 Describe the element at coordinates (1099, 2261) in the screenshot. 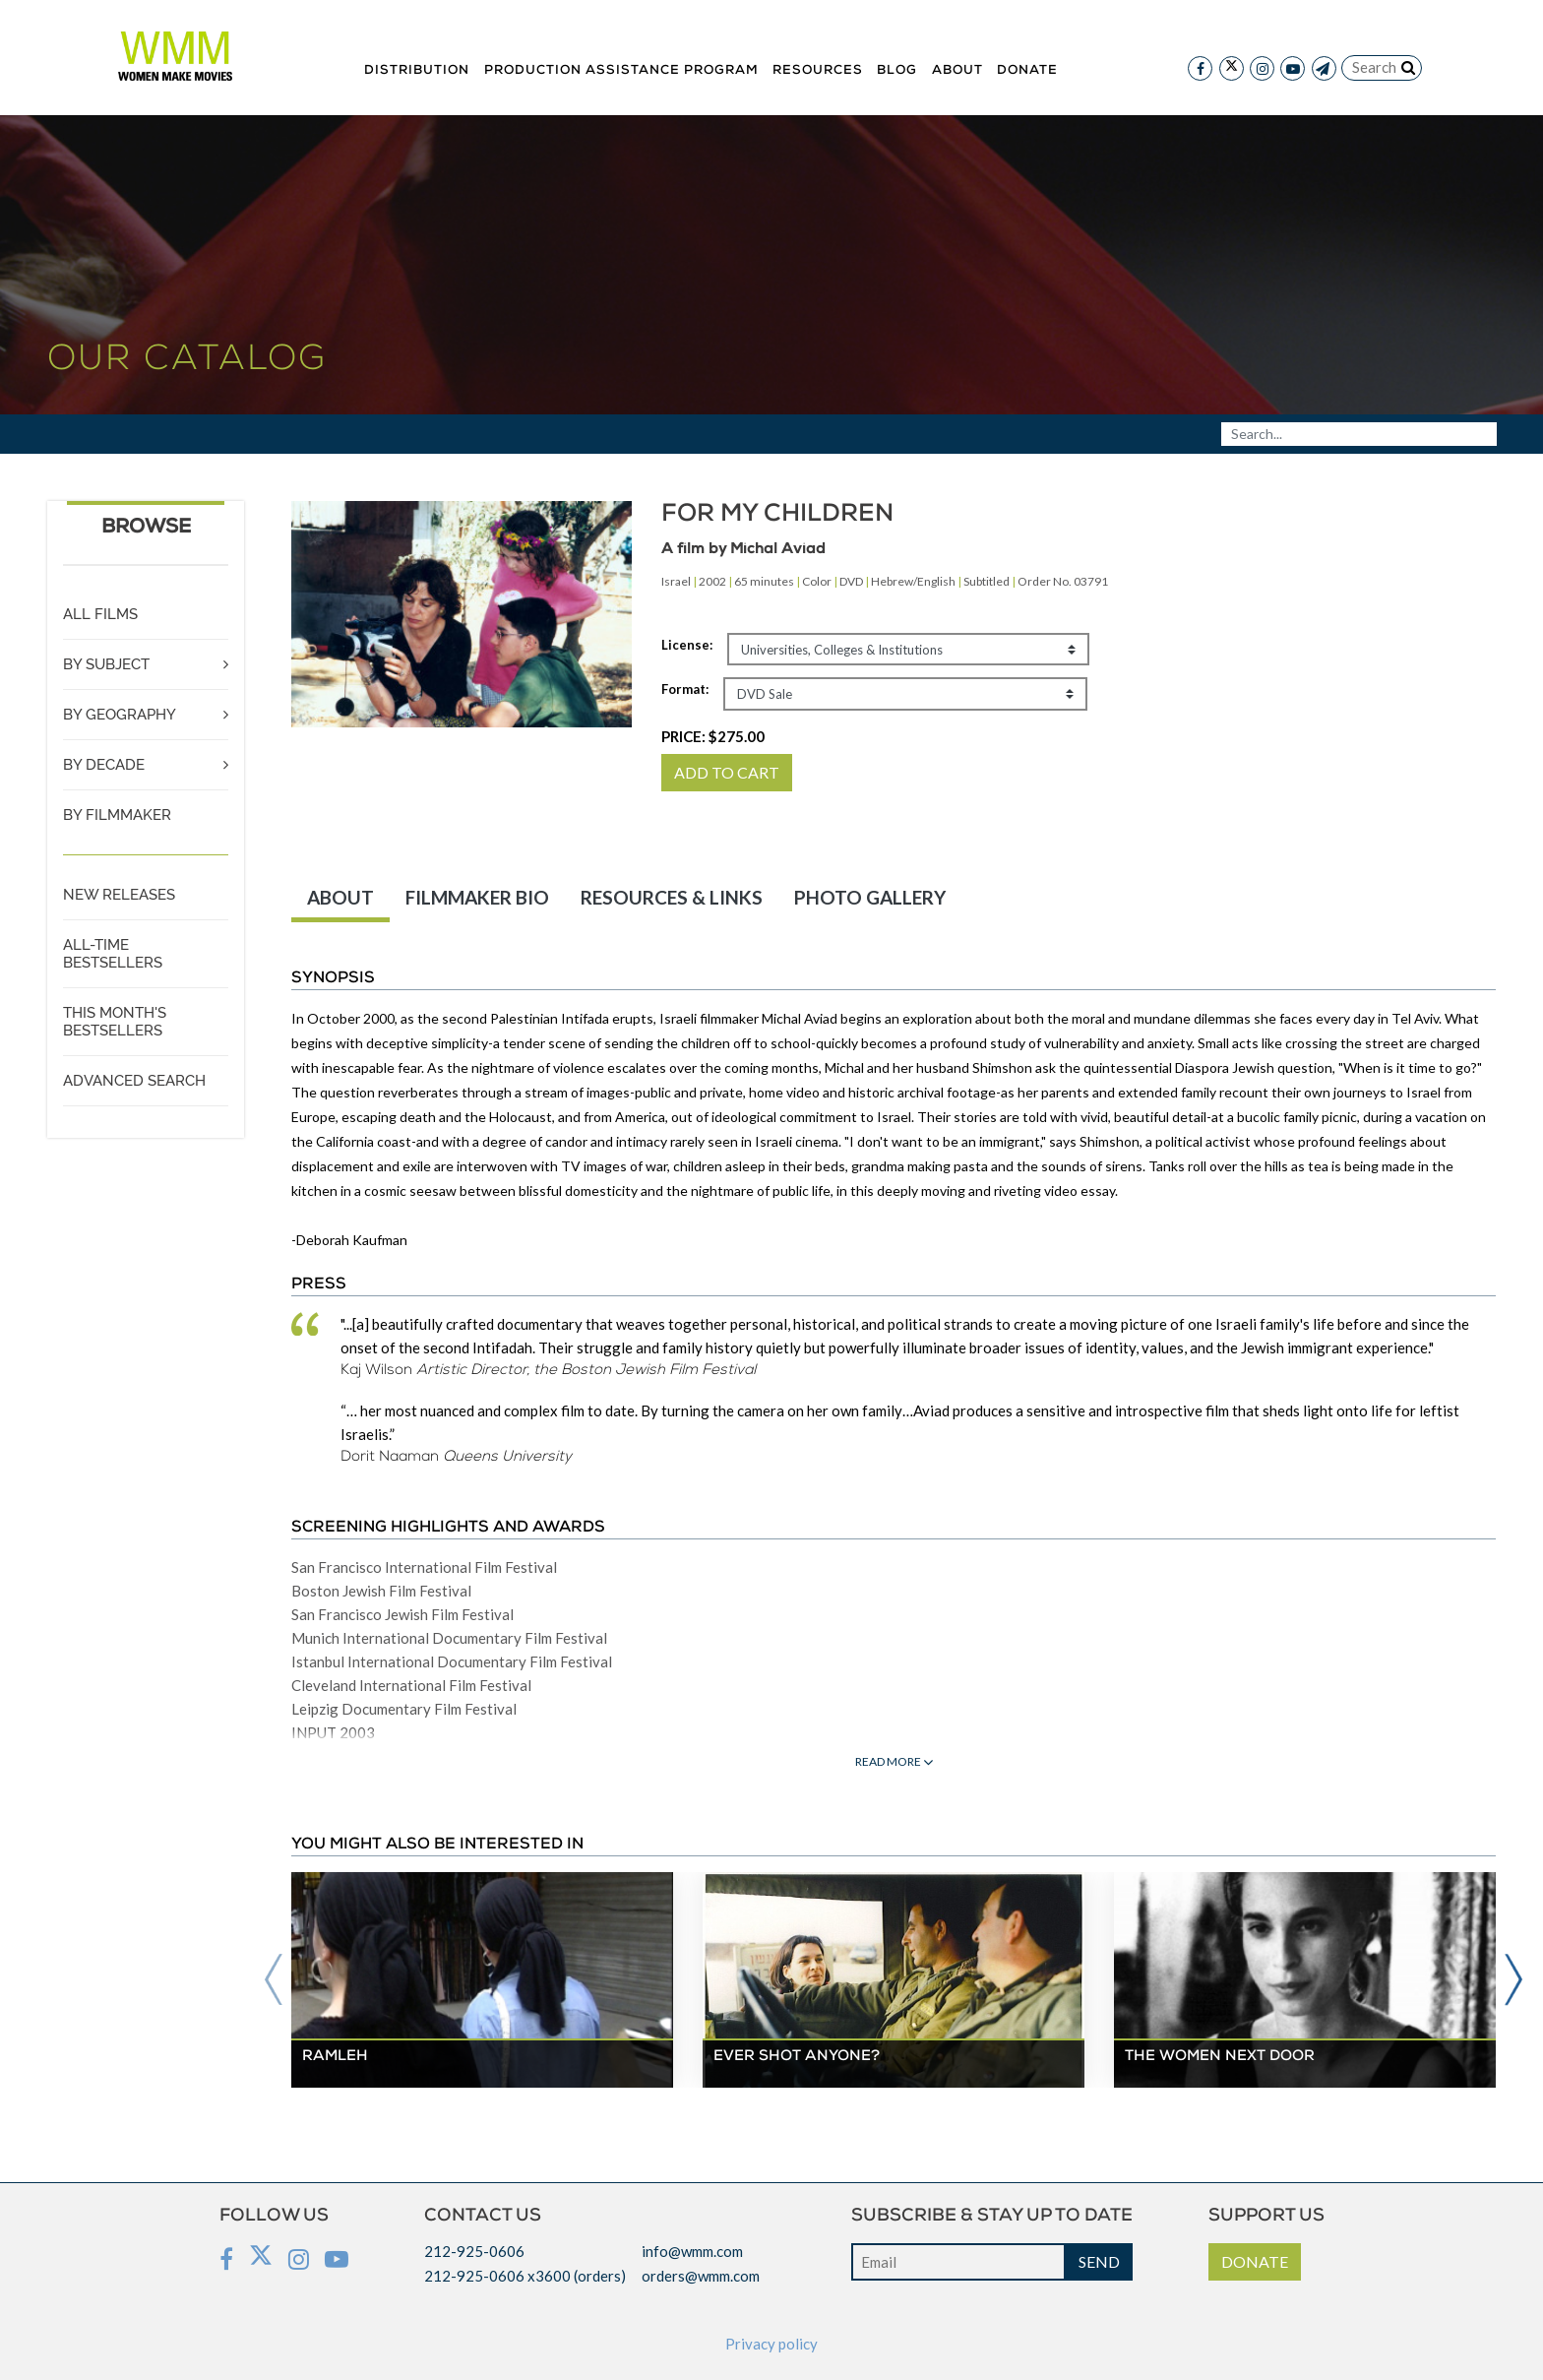

I see `SEND` at that location.